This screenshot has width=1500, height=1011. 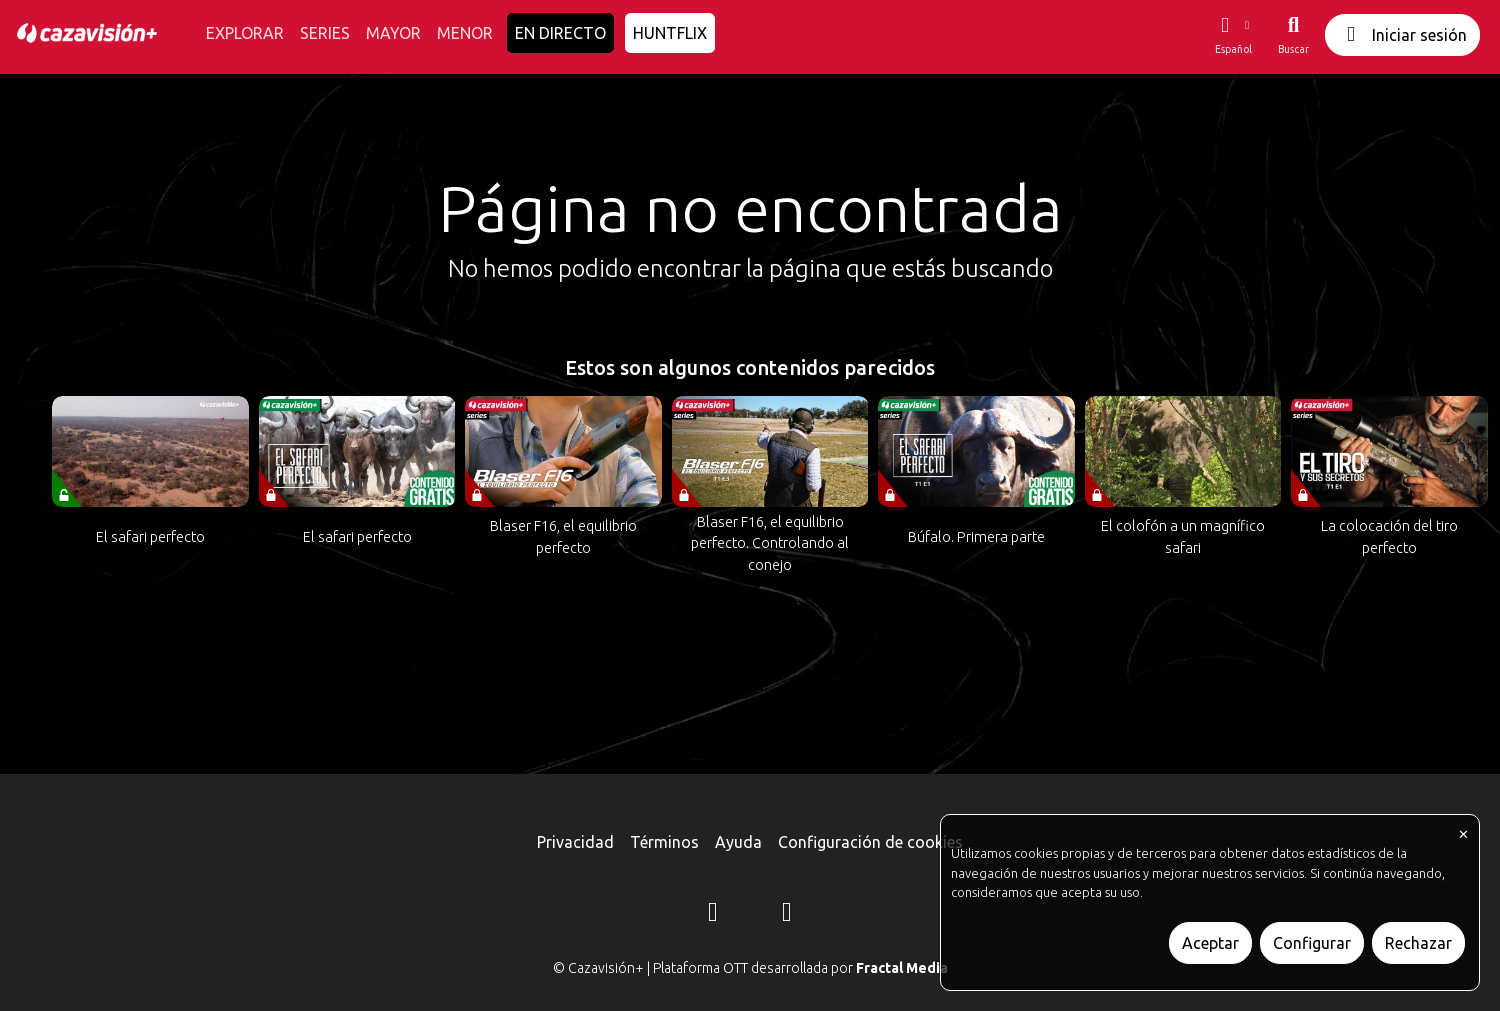 I want to click on Rechazar, so click(x=1418, y=943).